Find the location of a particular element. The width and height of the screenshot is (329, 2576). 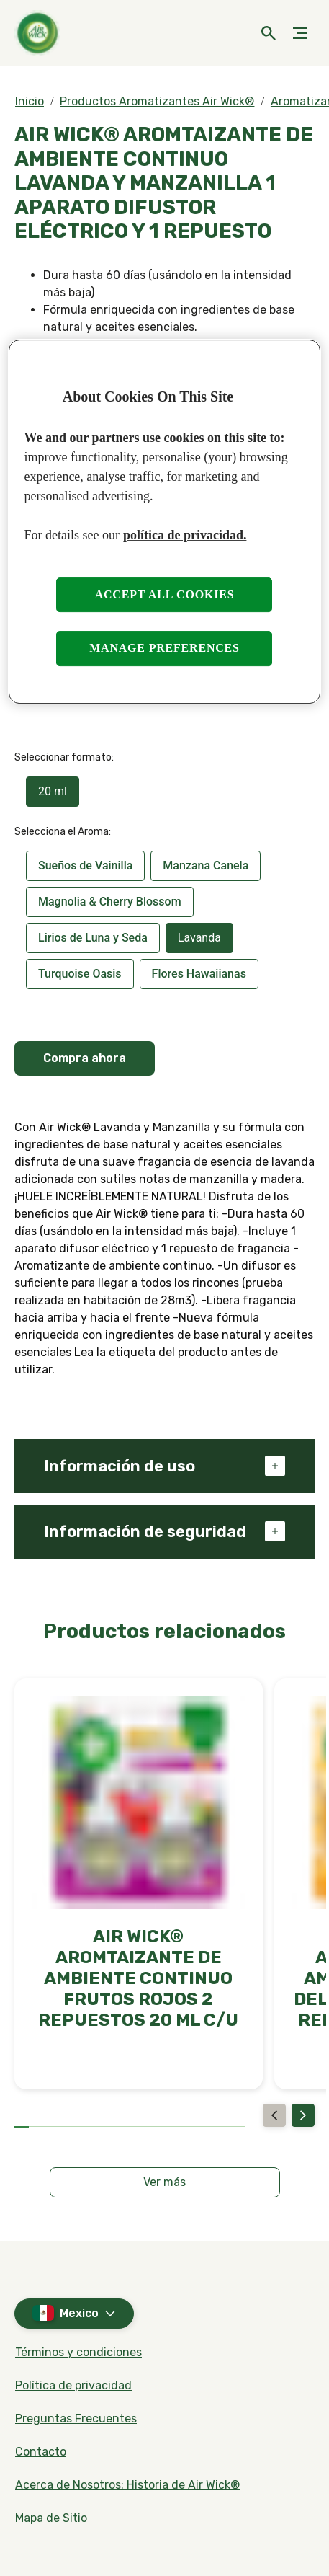

[Acerca de Nosotros: Historia de Air Wick®] is located at coordinates (127, 2485).